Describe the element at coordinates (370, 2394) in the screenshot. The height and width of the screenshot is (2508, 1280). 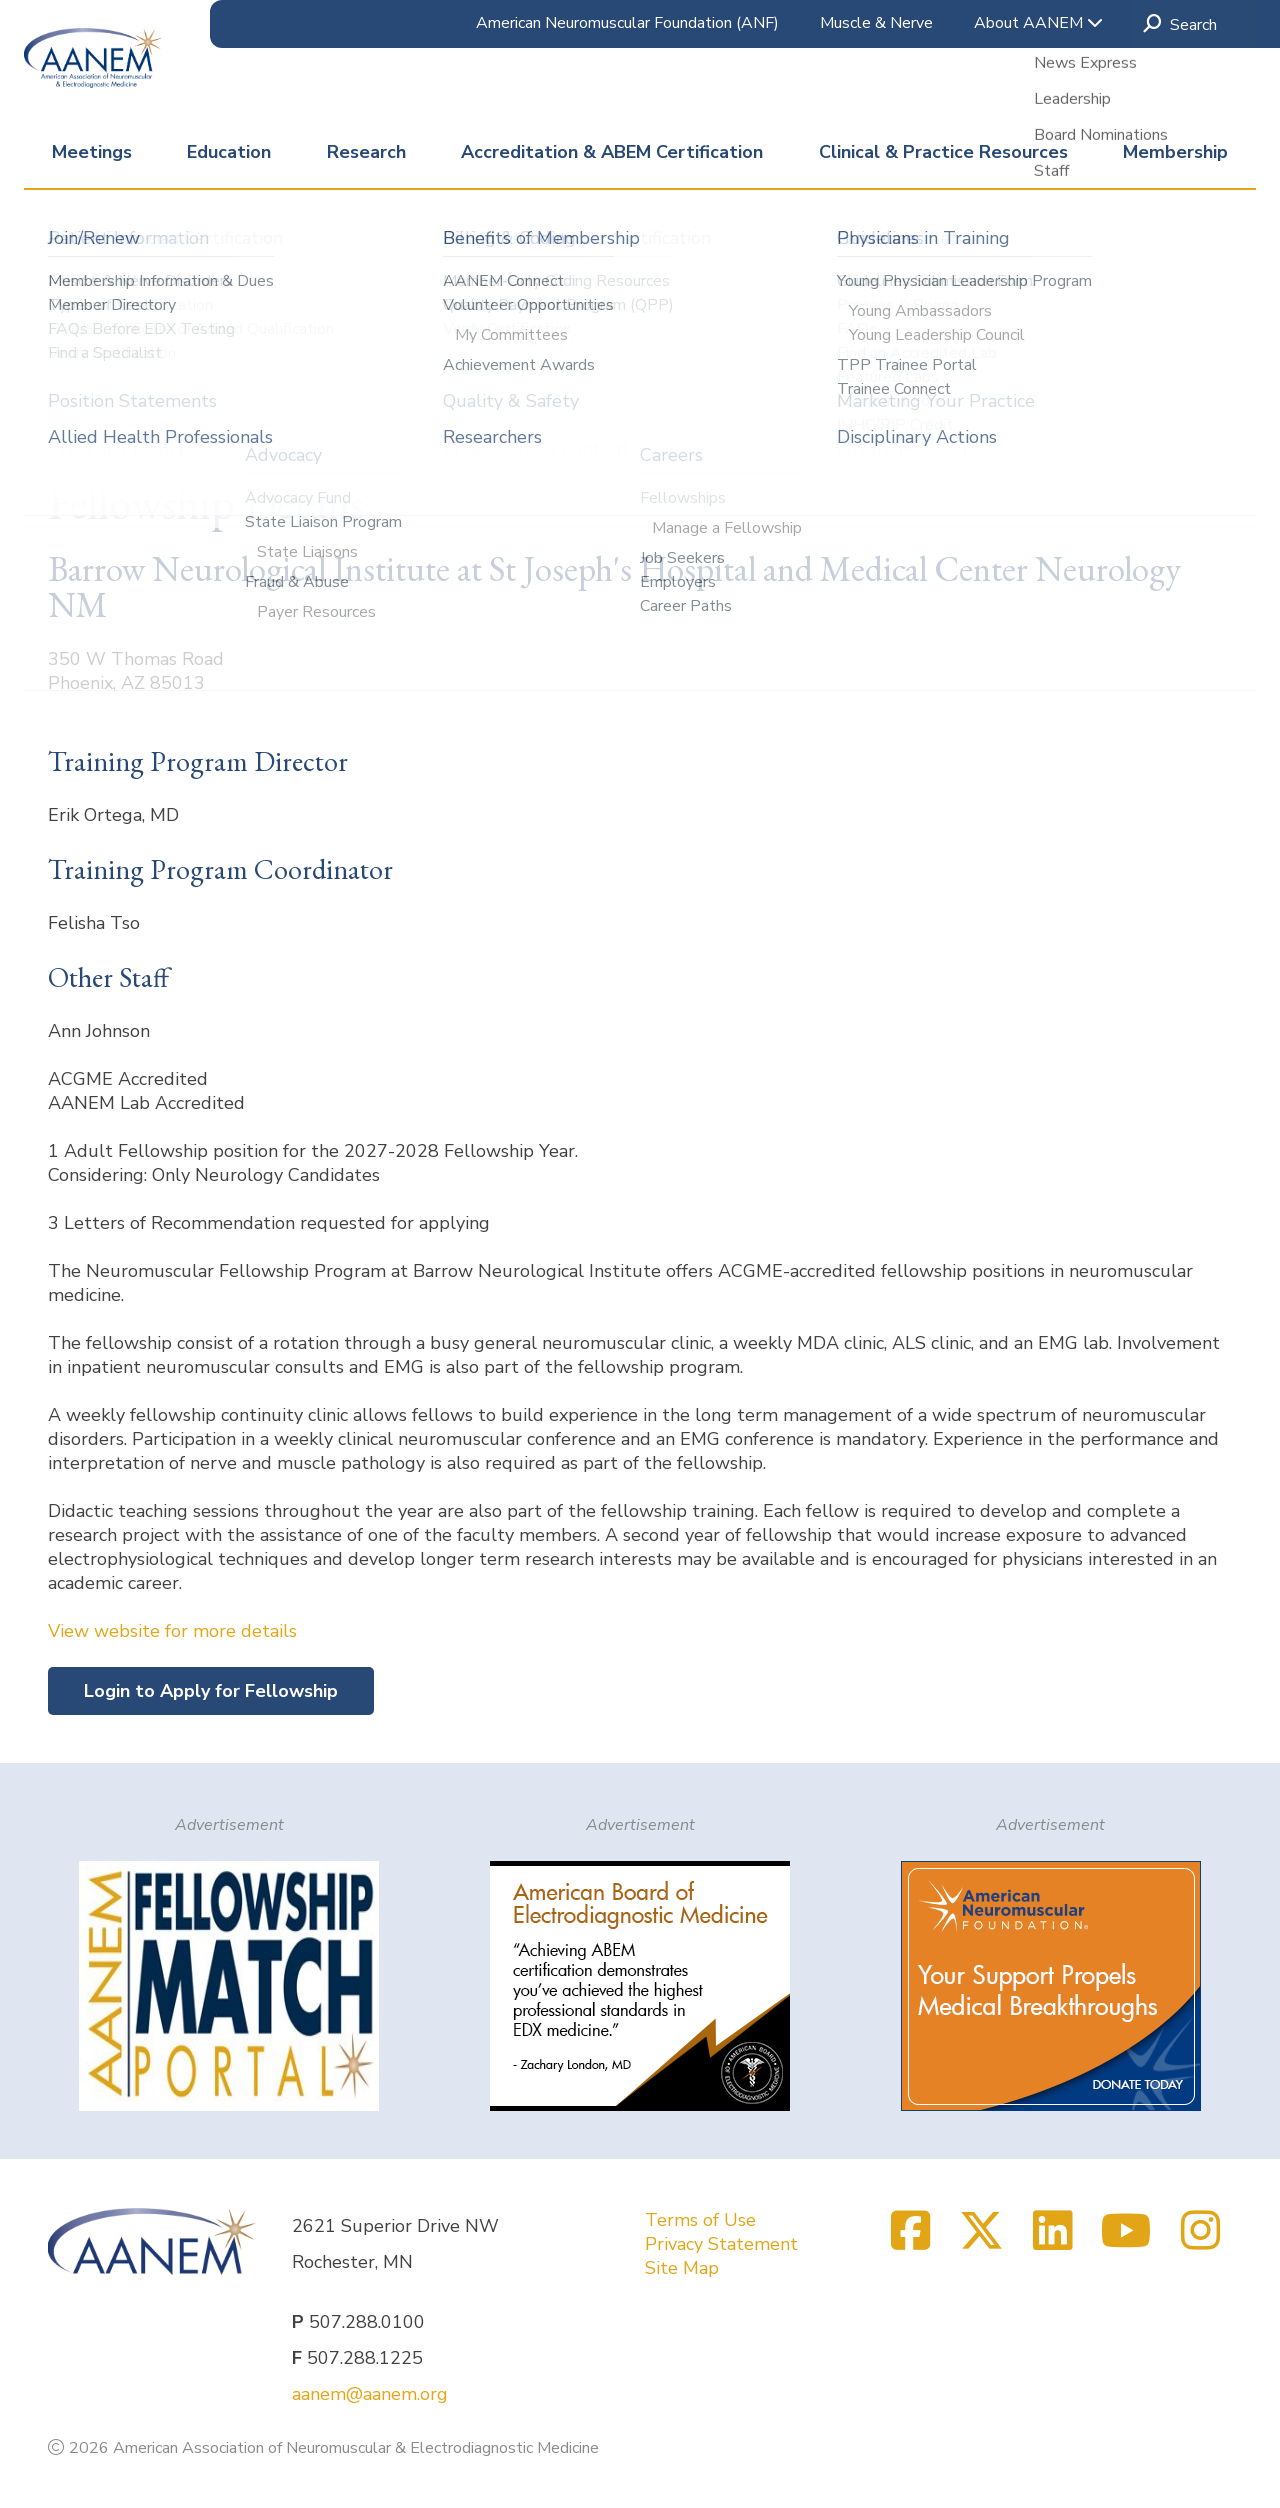
I see `aanem@aanem.org` at that location.